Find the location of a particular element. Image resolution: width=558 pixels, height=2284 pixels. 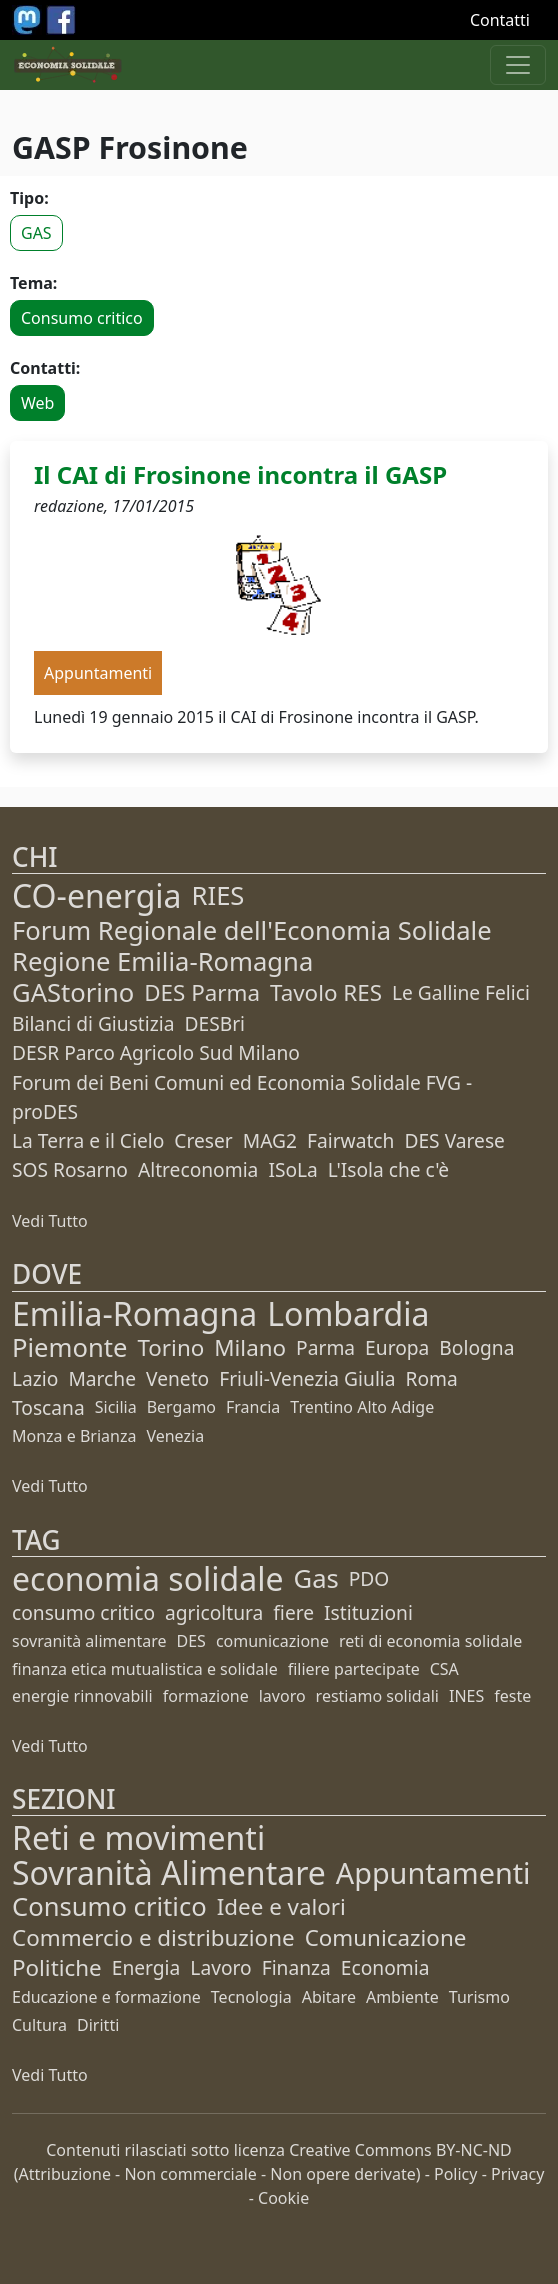

finanza etica mutualistica e solidale is located at coordinates (145, 1669).